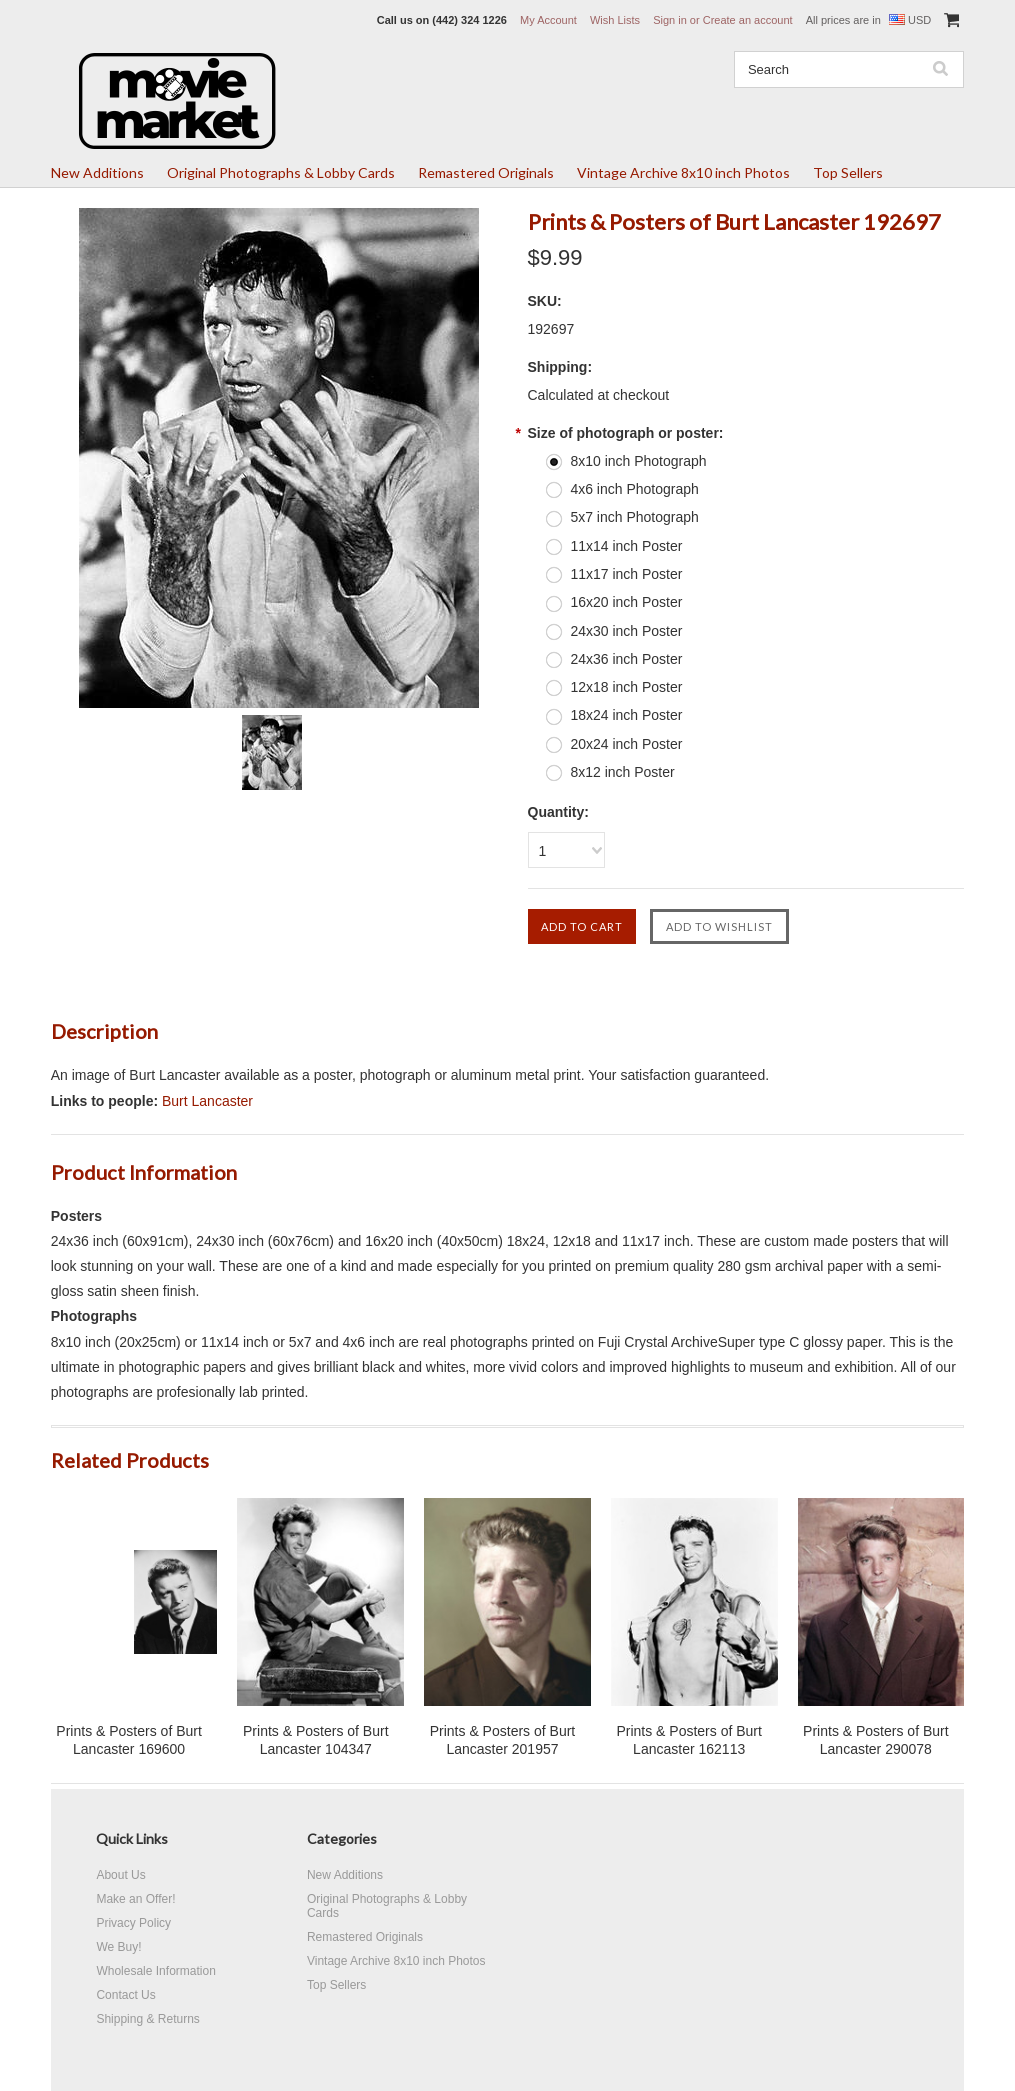 The image size is (1015, 2091). I want to click on My Account, so click(548, 20).